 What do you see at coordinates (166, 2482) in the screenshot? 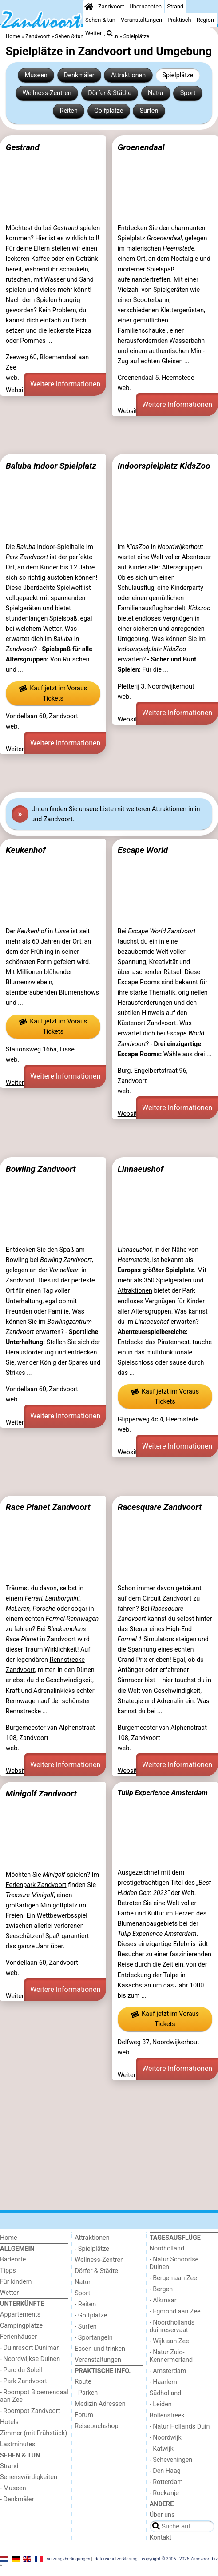
I see `- Rotterdam` at bounding box center [166, 2482].